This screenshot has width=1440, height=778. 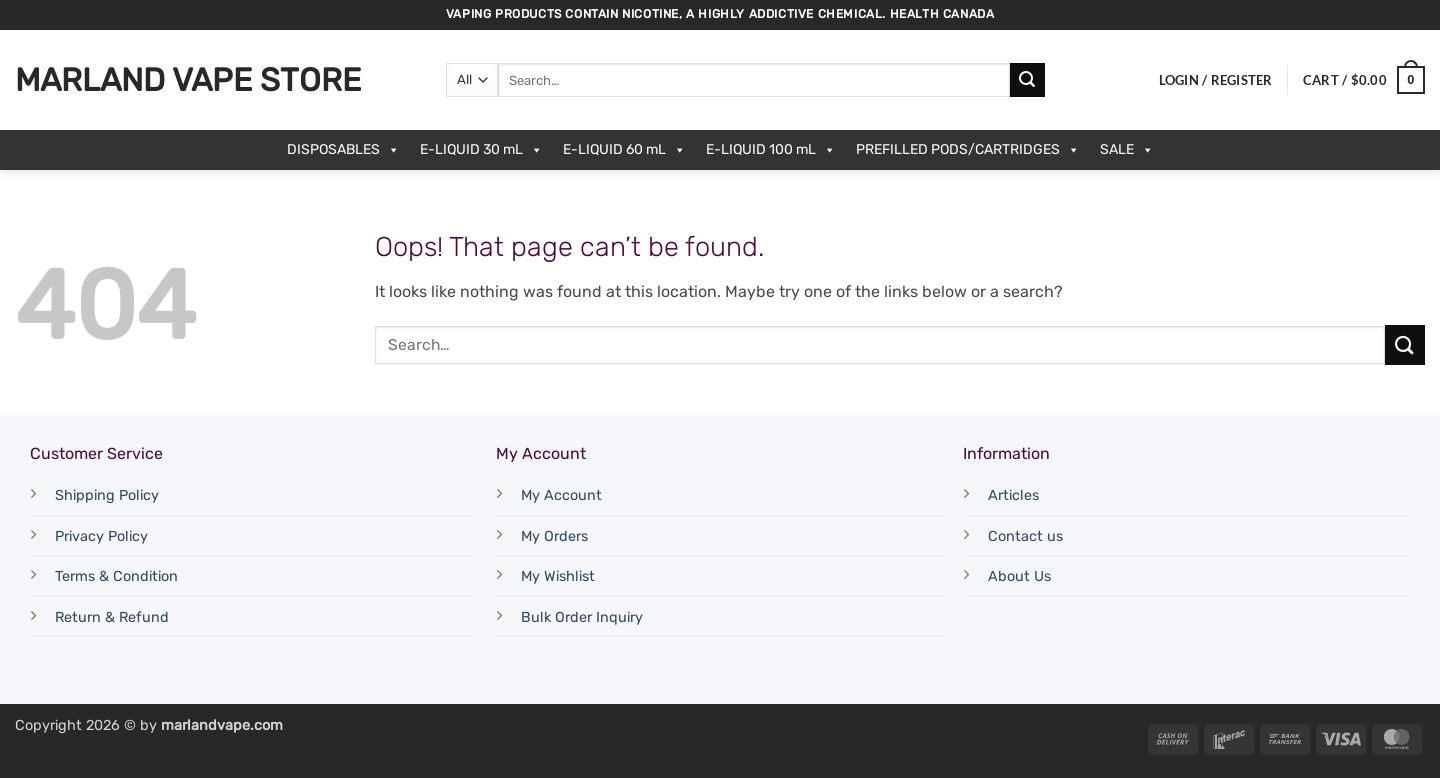 I want to click on Terms & Condition, so click(x=116, y=576).